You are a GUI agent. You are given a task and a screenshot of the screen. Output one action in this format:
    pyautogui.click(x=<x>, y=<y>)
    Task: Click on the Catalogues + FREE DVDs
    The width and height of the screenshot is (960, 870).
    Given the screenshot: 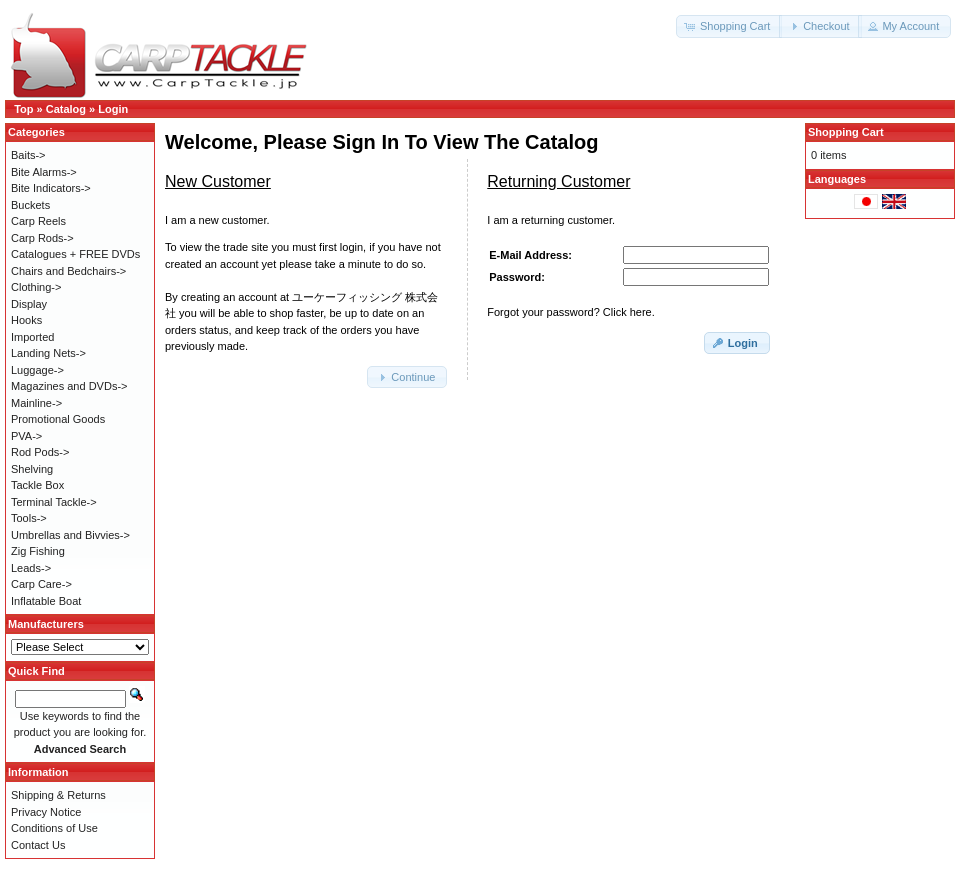 What is the action you would take?
    pyautogui.click(x=75, y=254)
    